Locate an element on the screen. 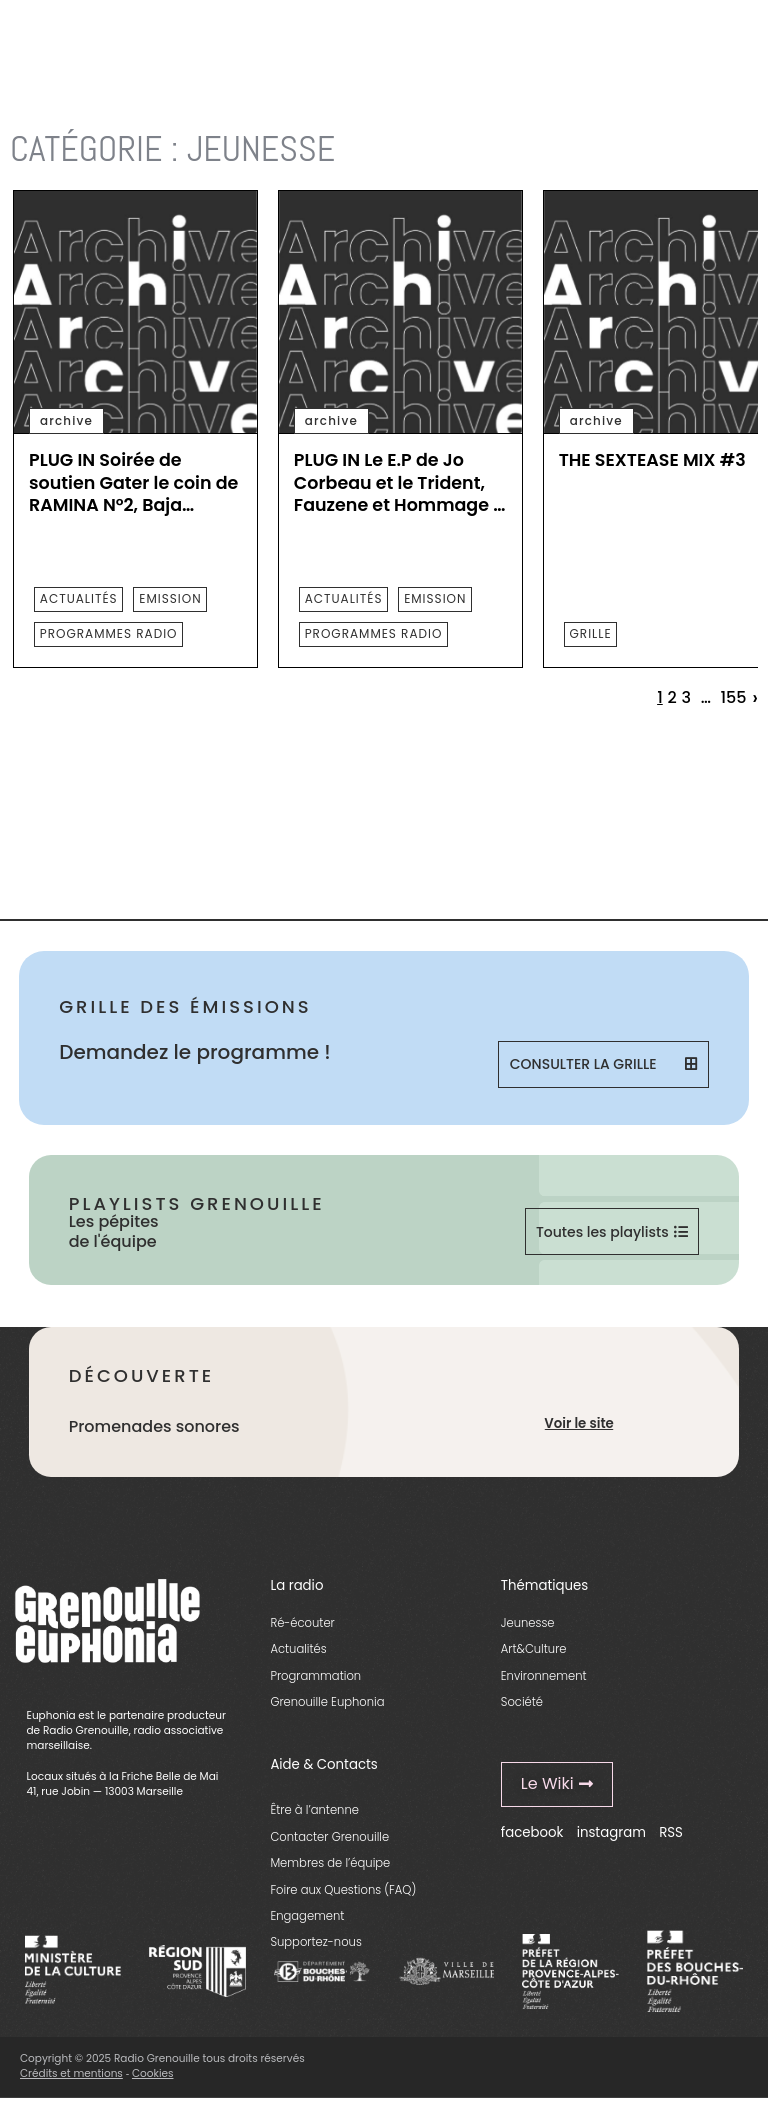 This screenshot has width=768, height=2102. facebook is located at coordinates (532, 1833).